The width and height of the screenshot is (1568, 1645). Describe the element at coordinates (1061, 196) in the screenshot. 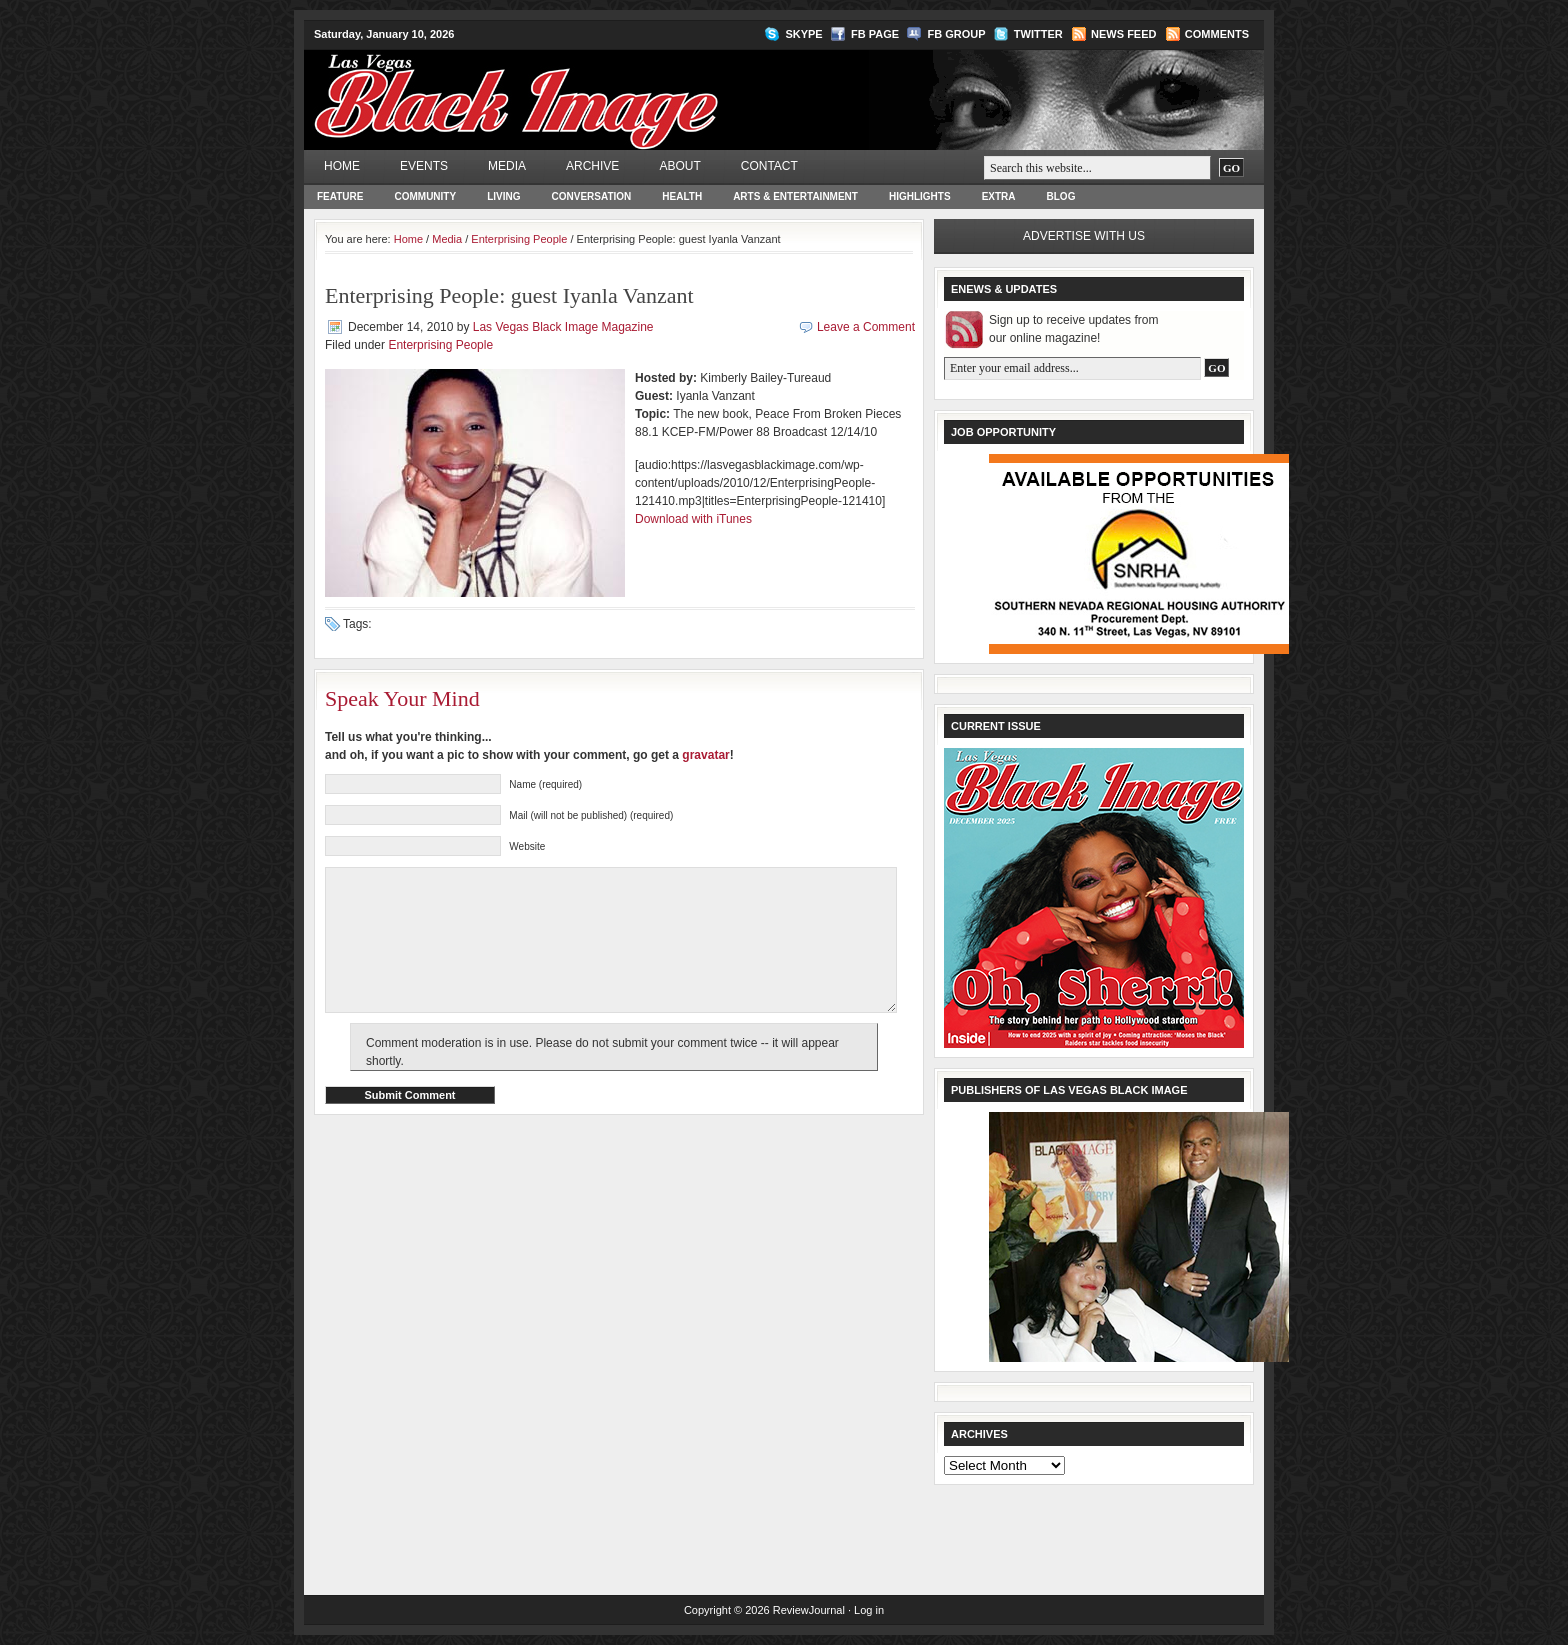

I see `Blog` at that location.